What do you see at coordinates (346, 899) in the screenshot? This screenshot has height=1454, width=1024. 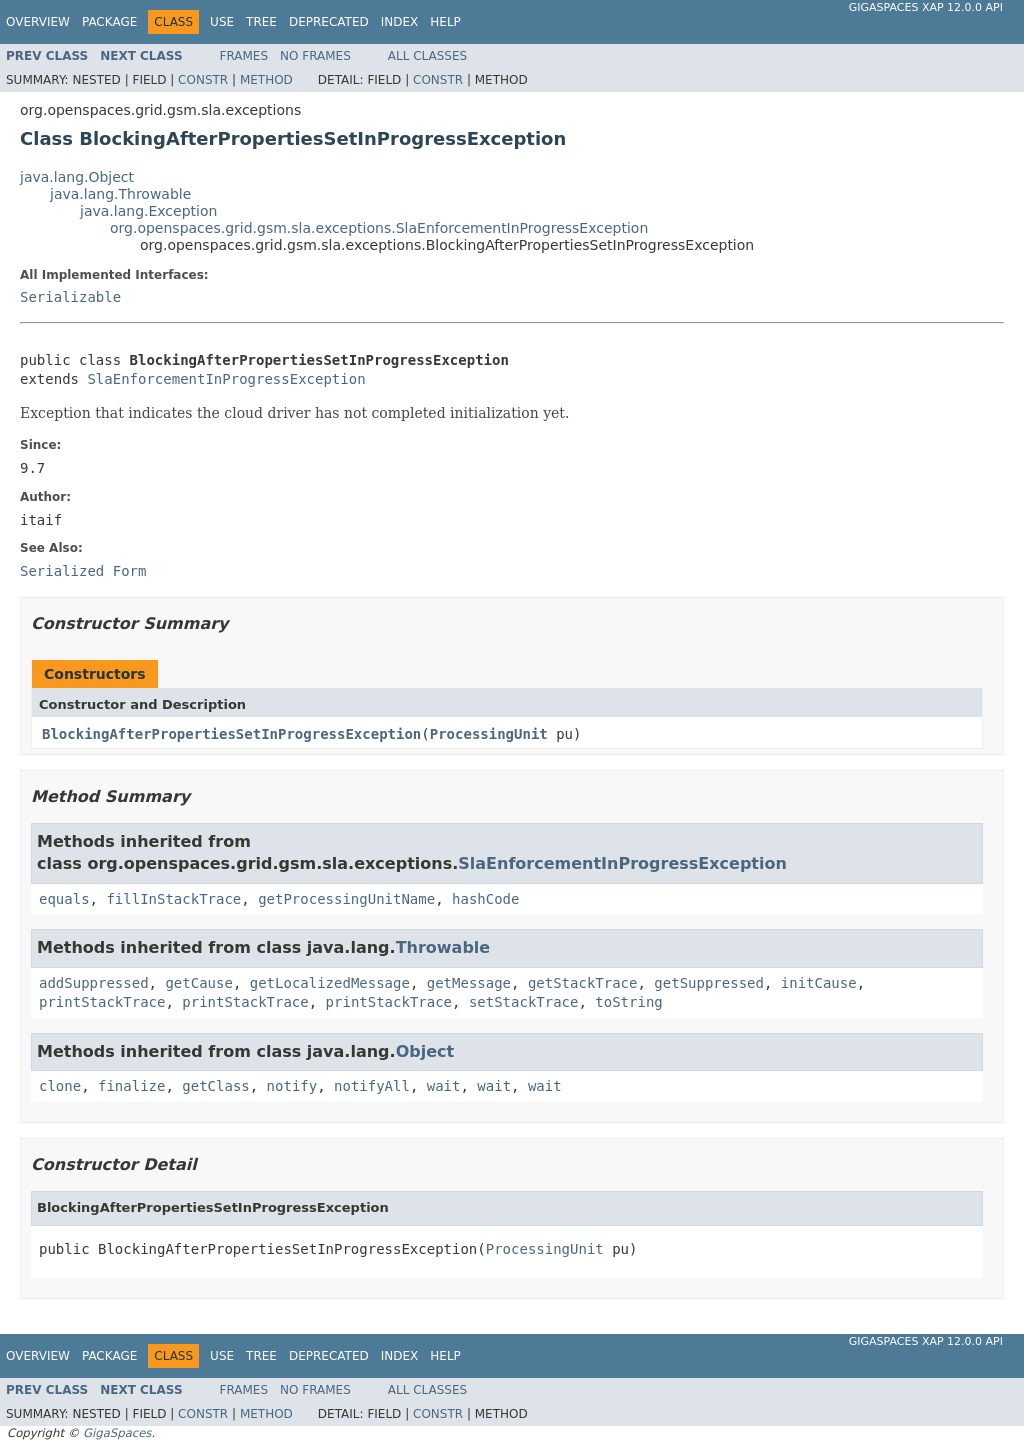 I see `getProcessingUnitName` at bounding box center [346, 899].